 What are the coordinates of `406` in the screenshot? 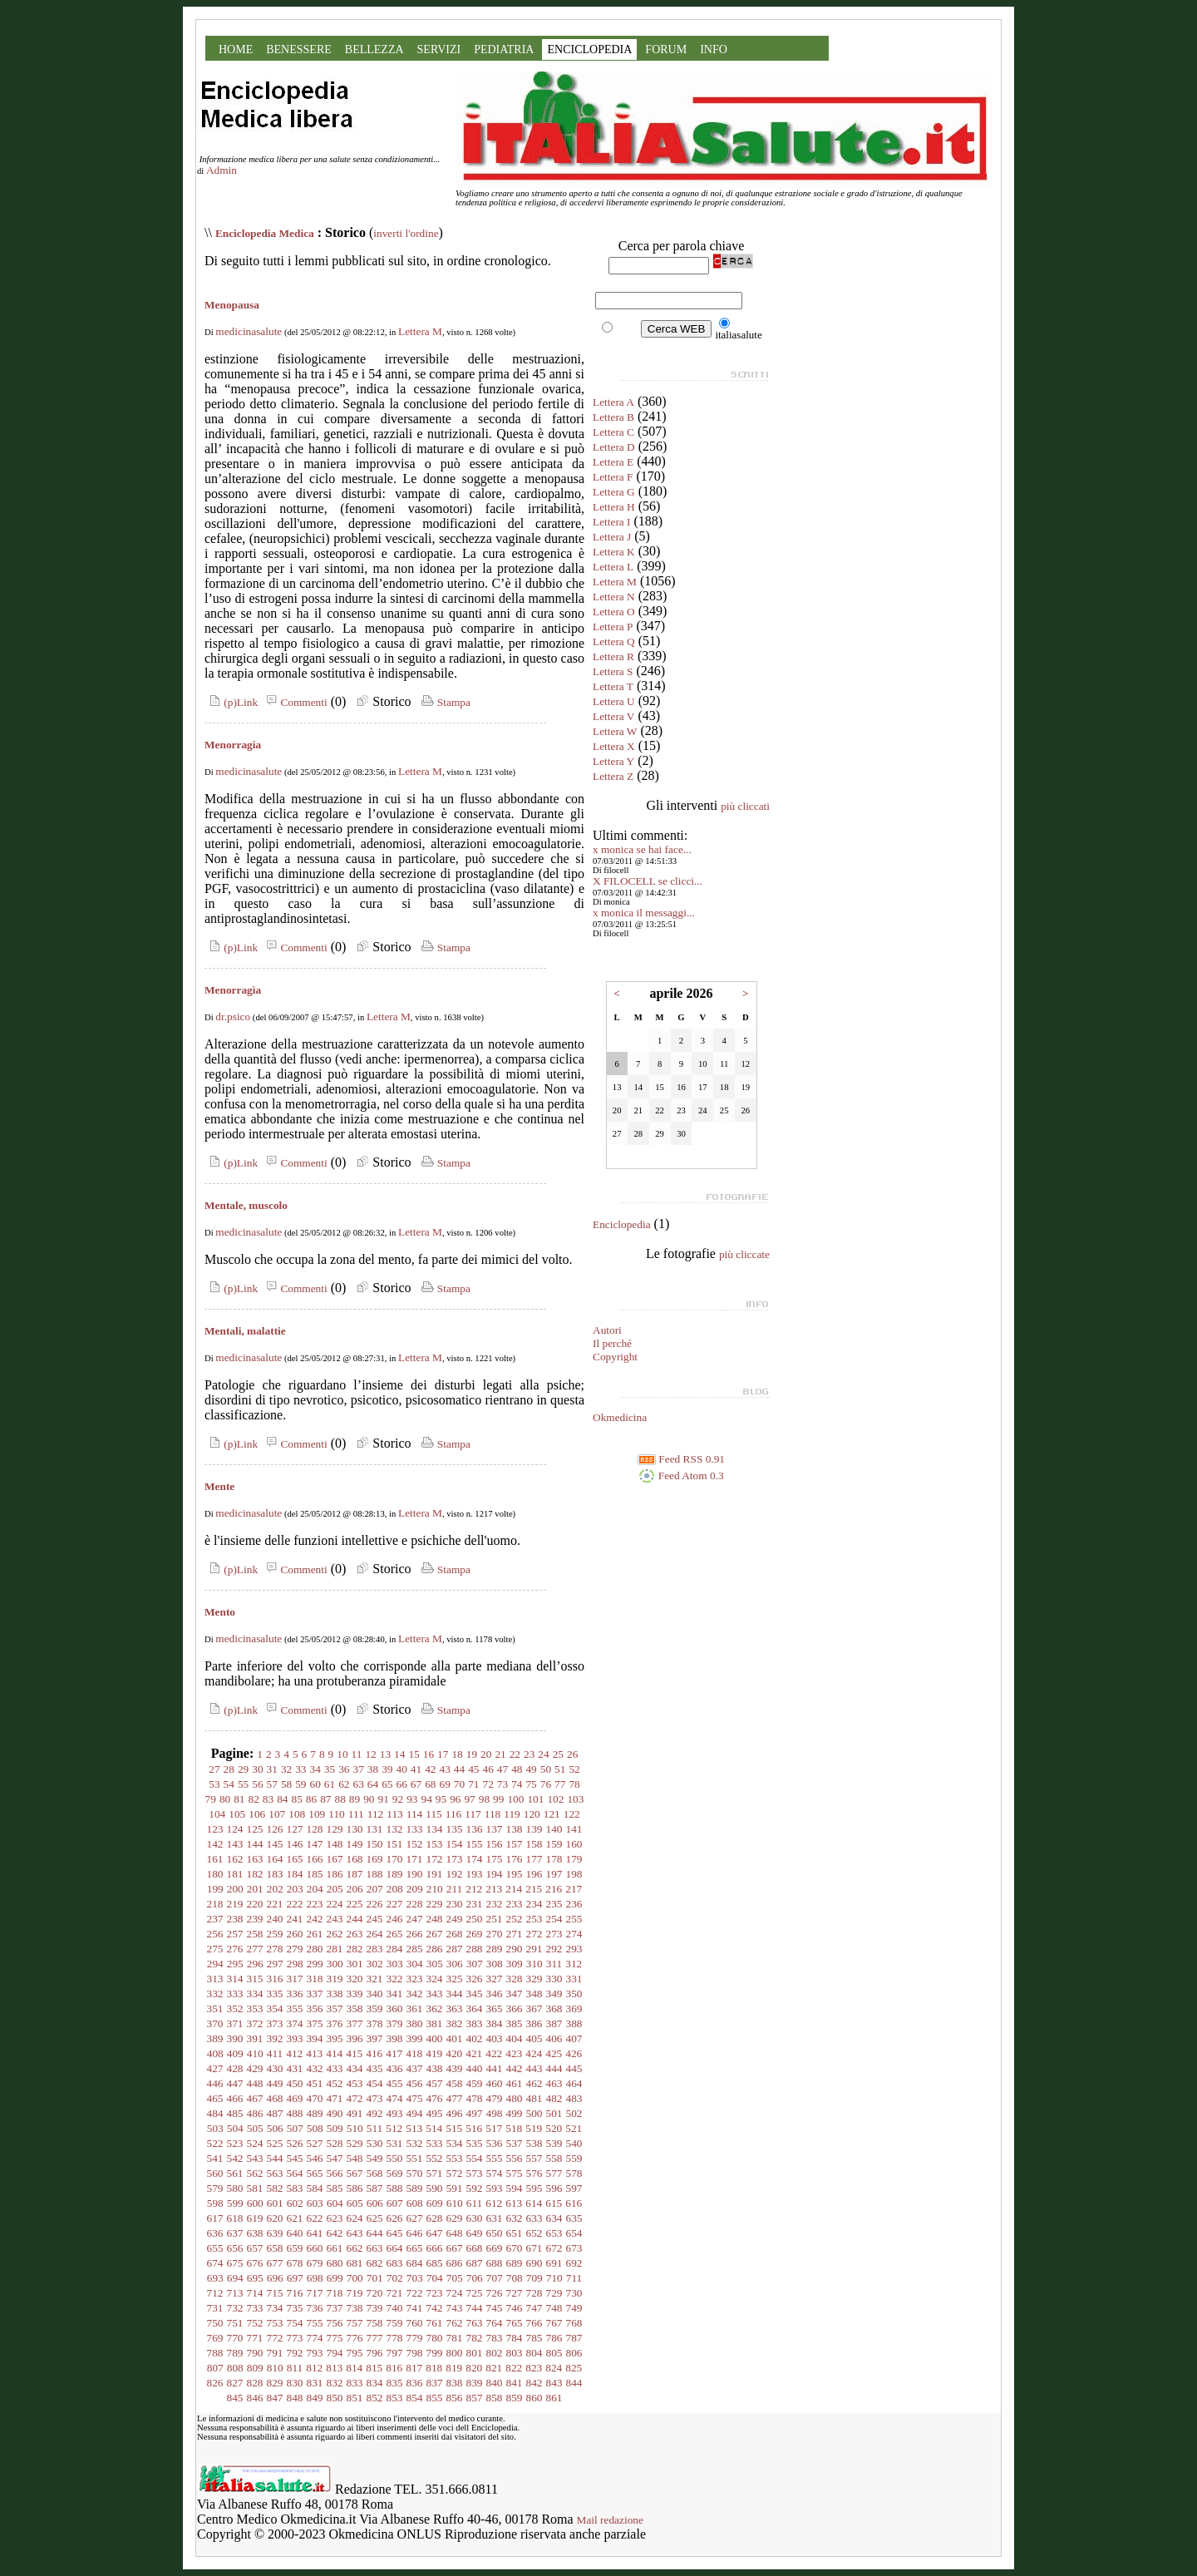 It's located at (554, 2038).